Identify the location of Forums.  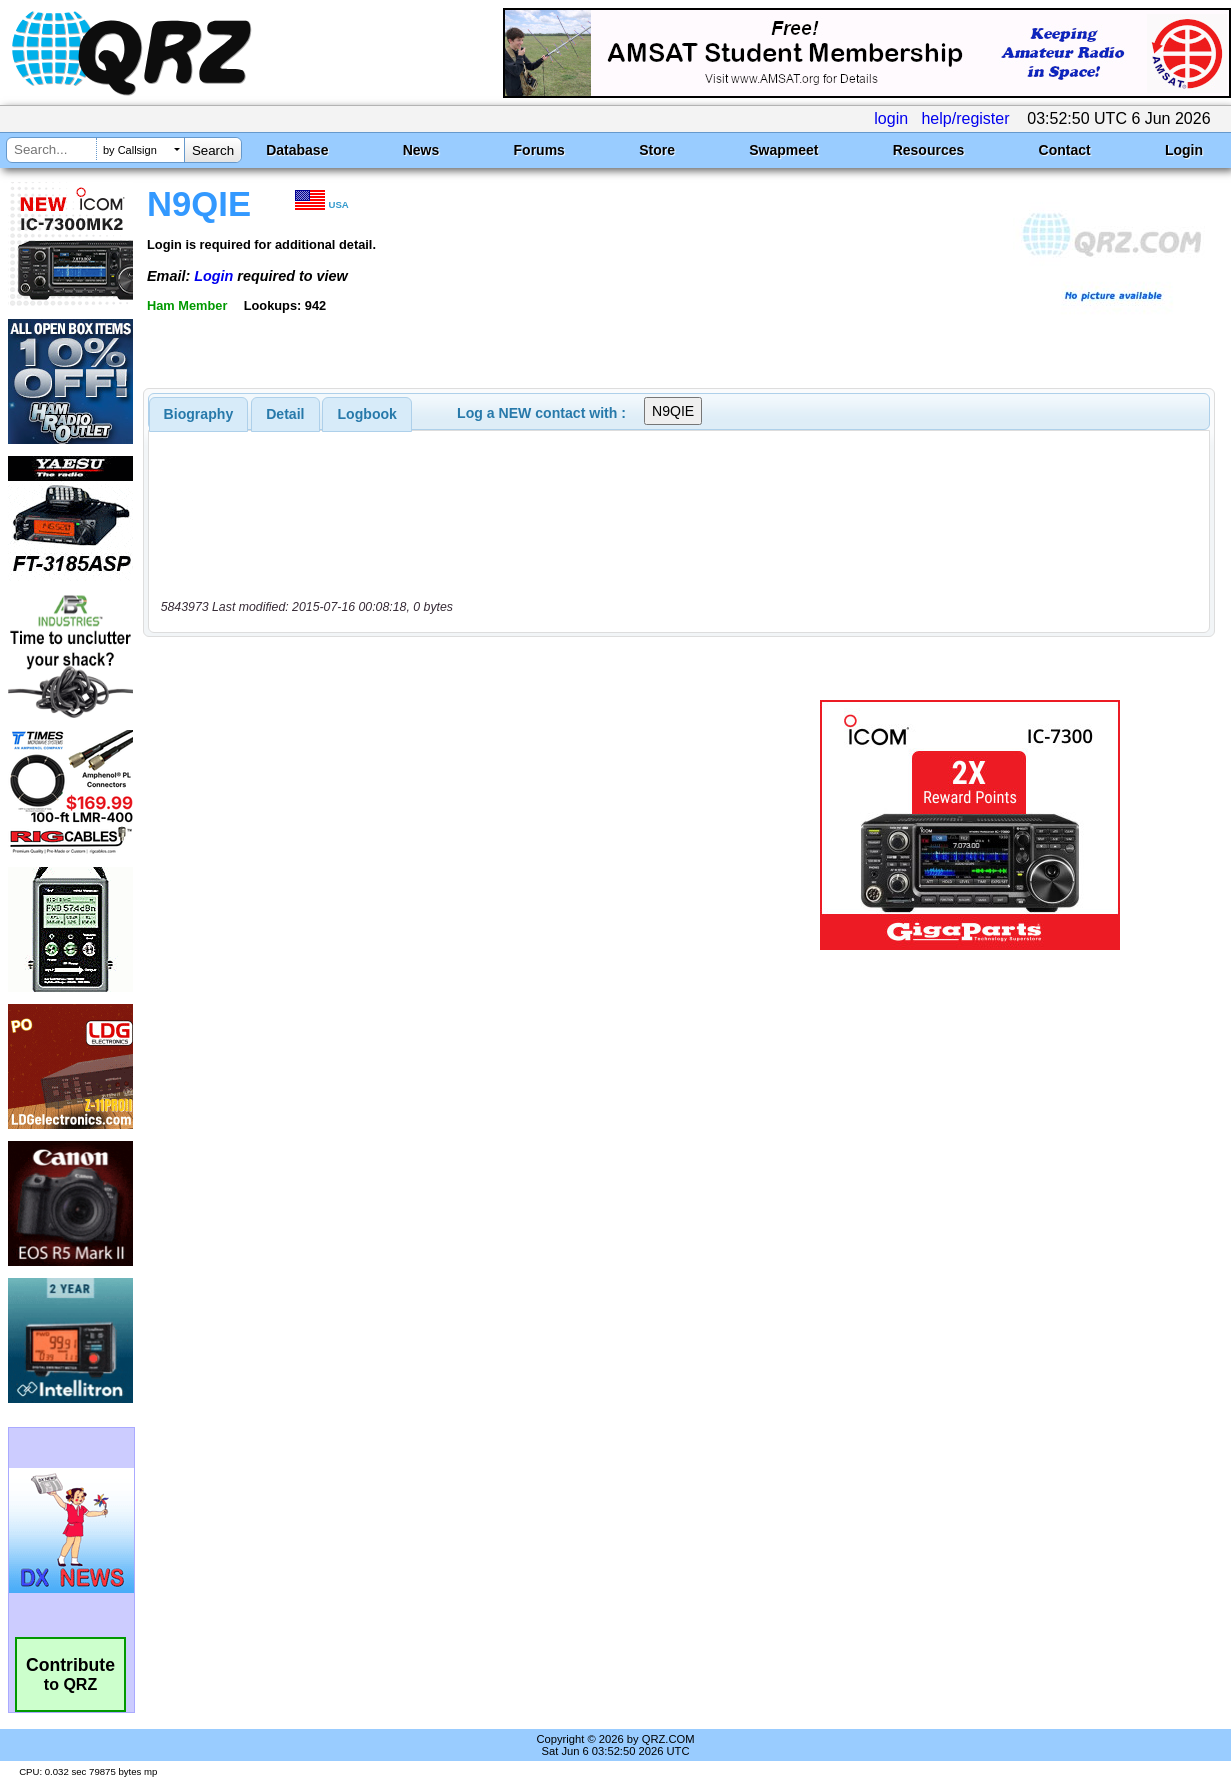
(539, 150).